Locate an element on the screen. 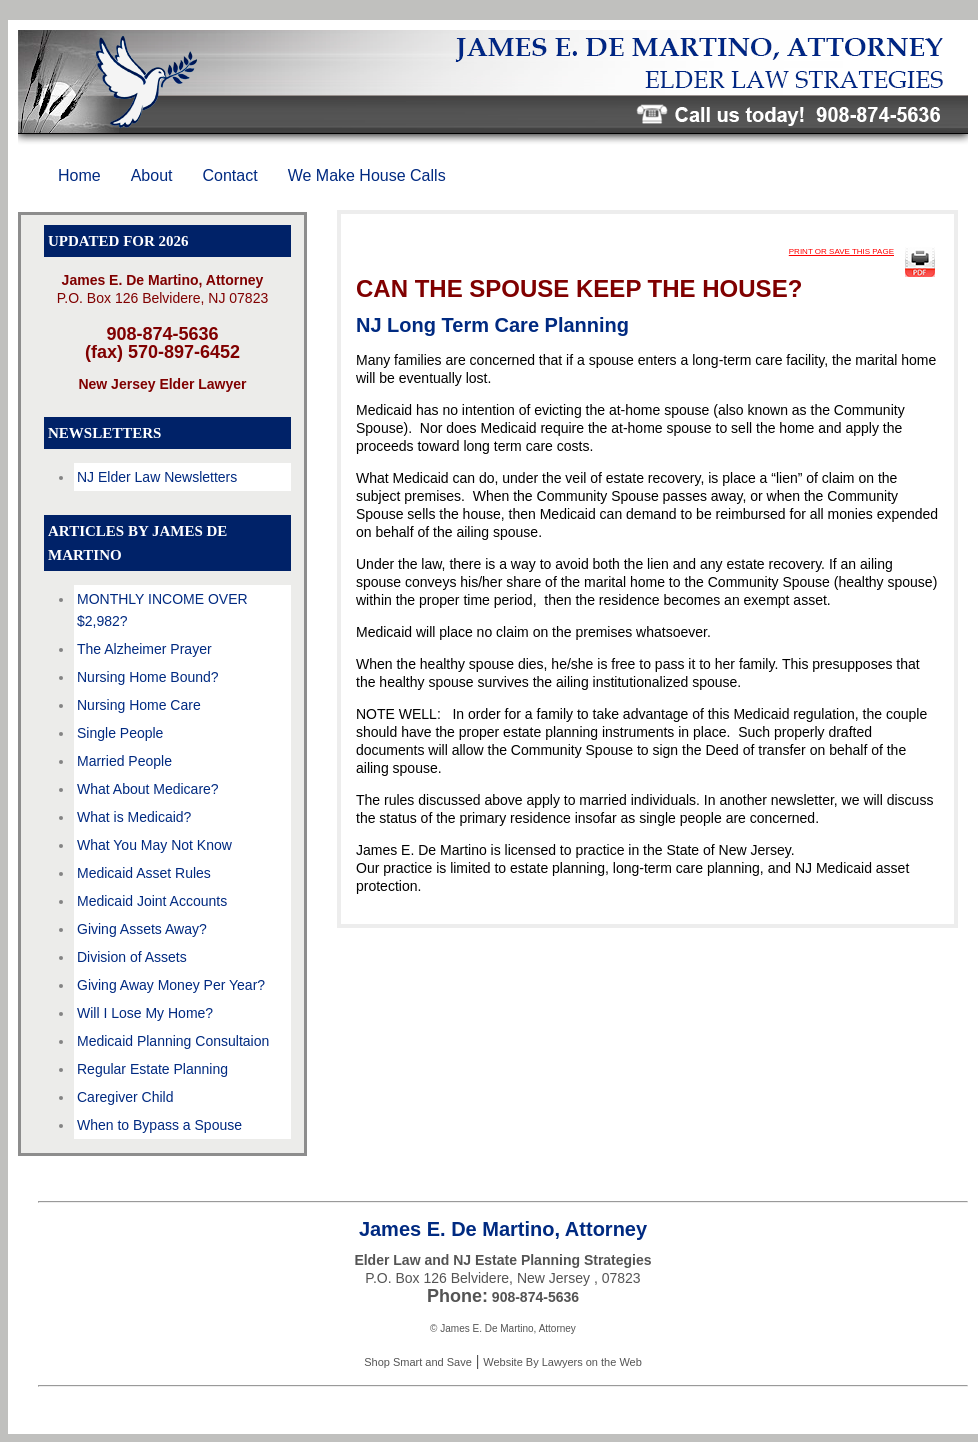 The height and width of the screenshot is (1442, 978). Division of Assets is located at coordinates (132, 957).